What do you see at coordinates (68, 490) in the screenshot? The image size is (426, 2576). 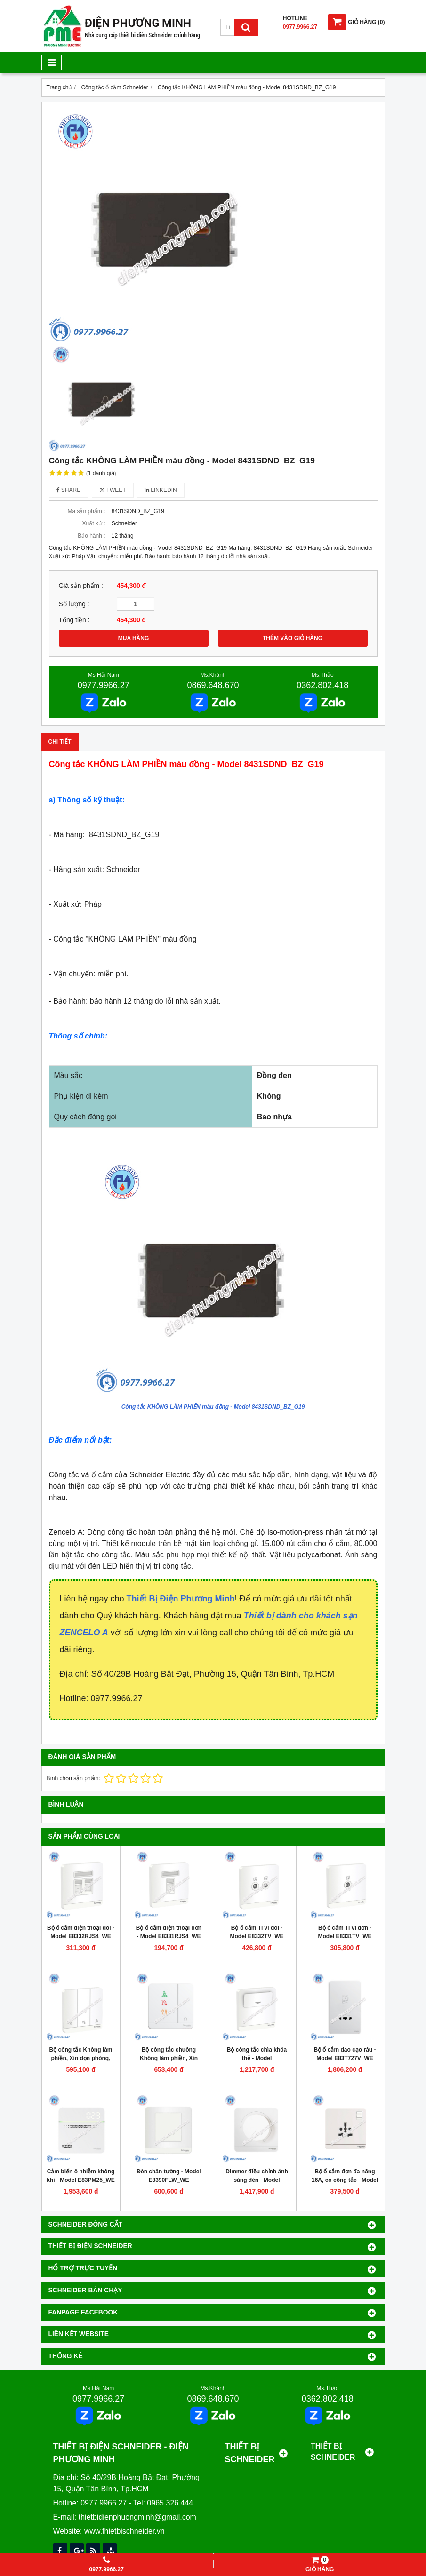 I see `Share` at bounding box center [68, 490].